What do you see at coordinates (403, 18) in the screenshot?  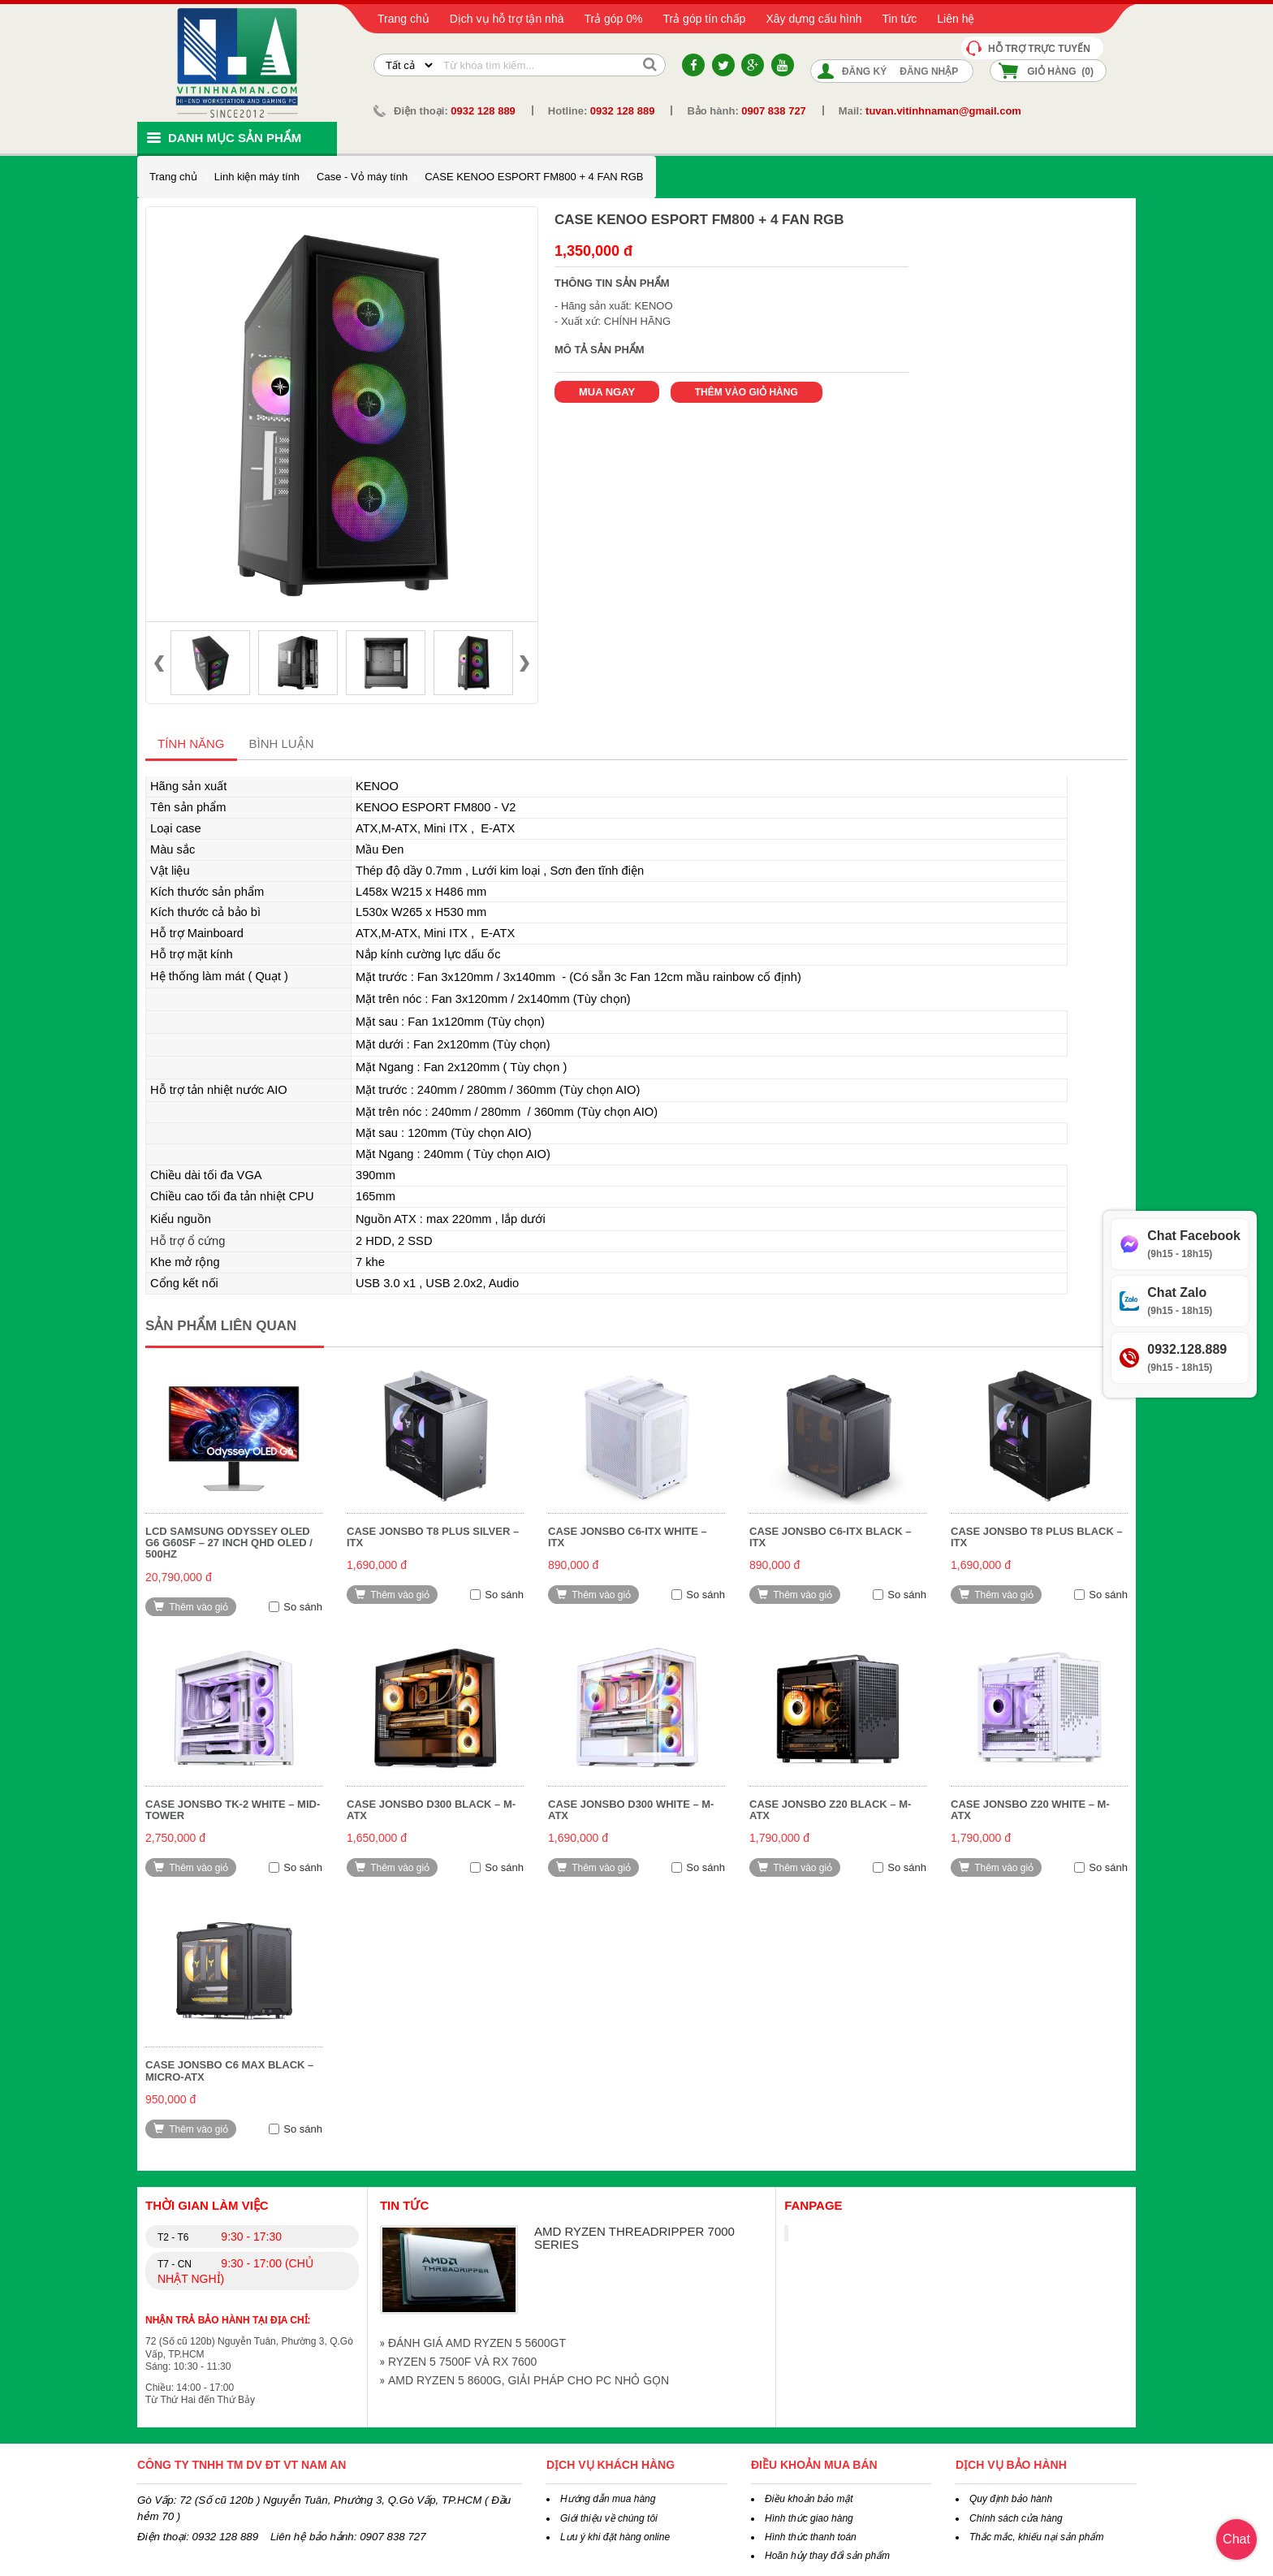 I see `Trang chủ` at bounding box center [403, 18].